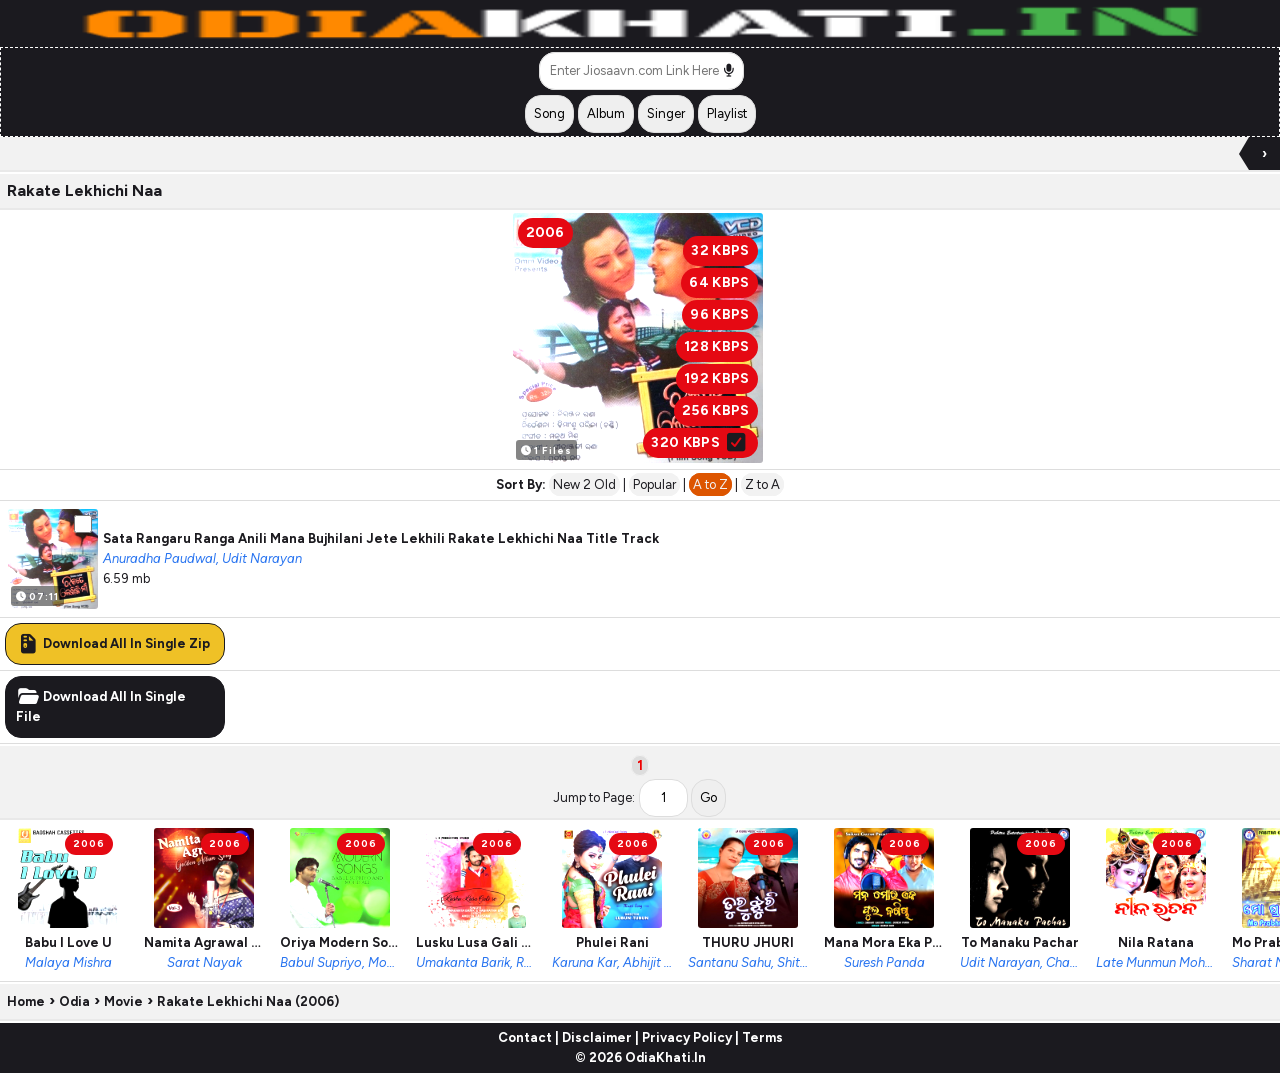  I want to click on Disclaimer, so click(597, 1037).